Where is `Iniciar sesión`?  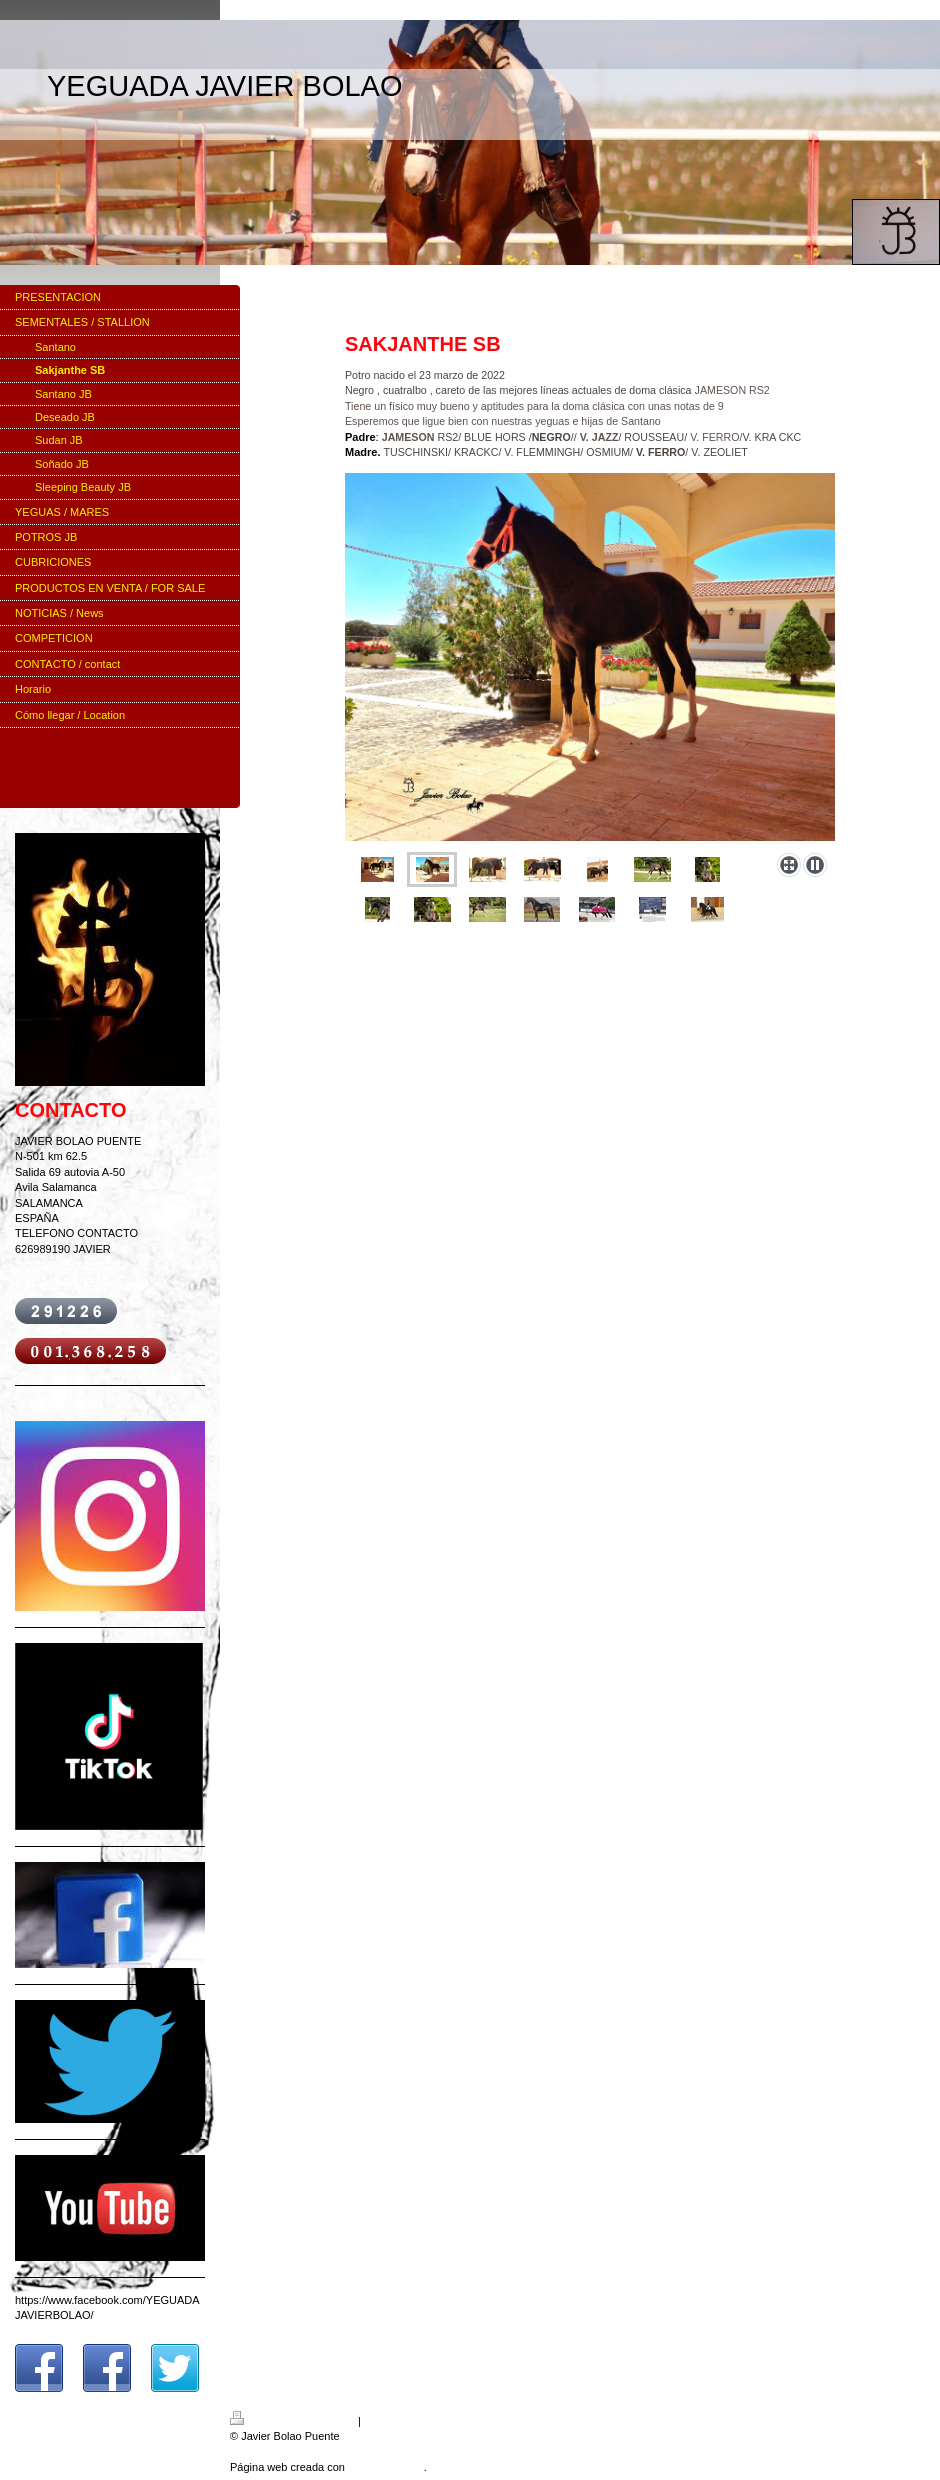 Iniciar sesión is located at coordinates (898, 2418).